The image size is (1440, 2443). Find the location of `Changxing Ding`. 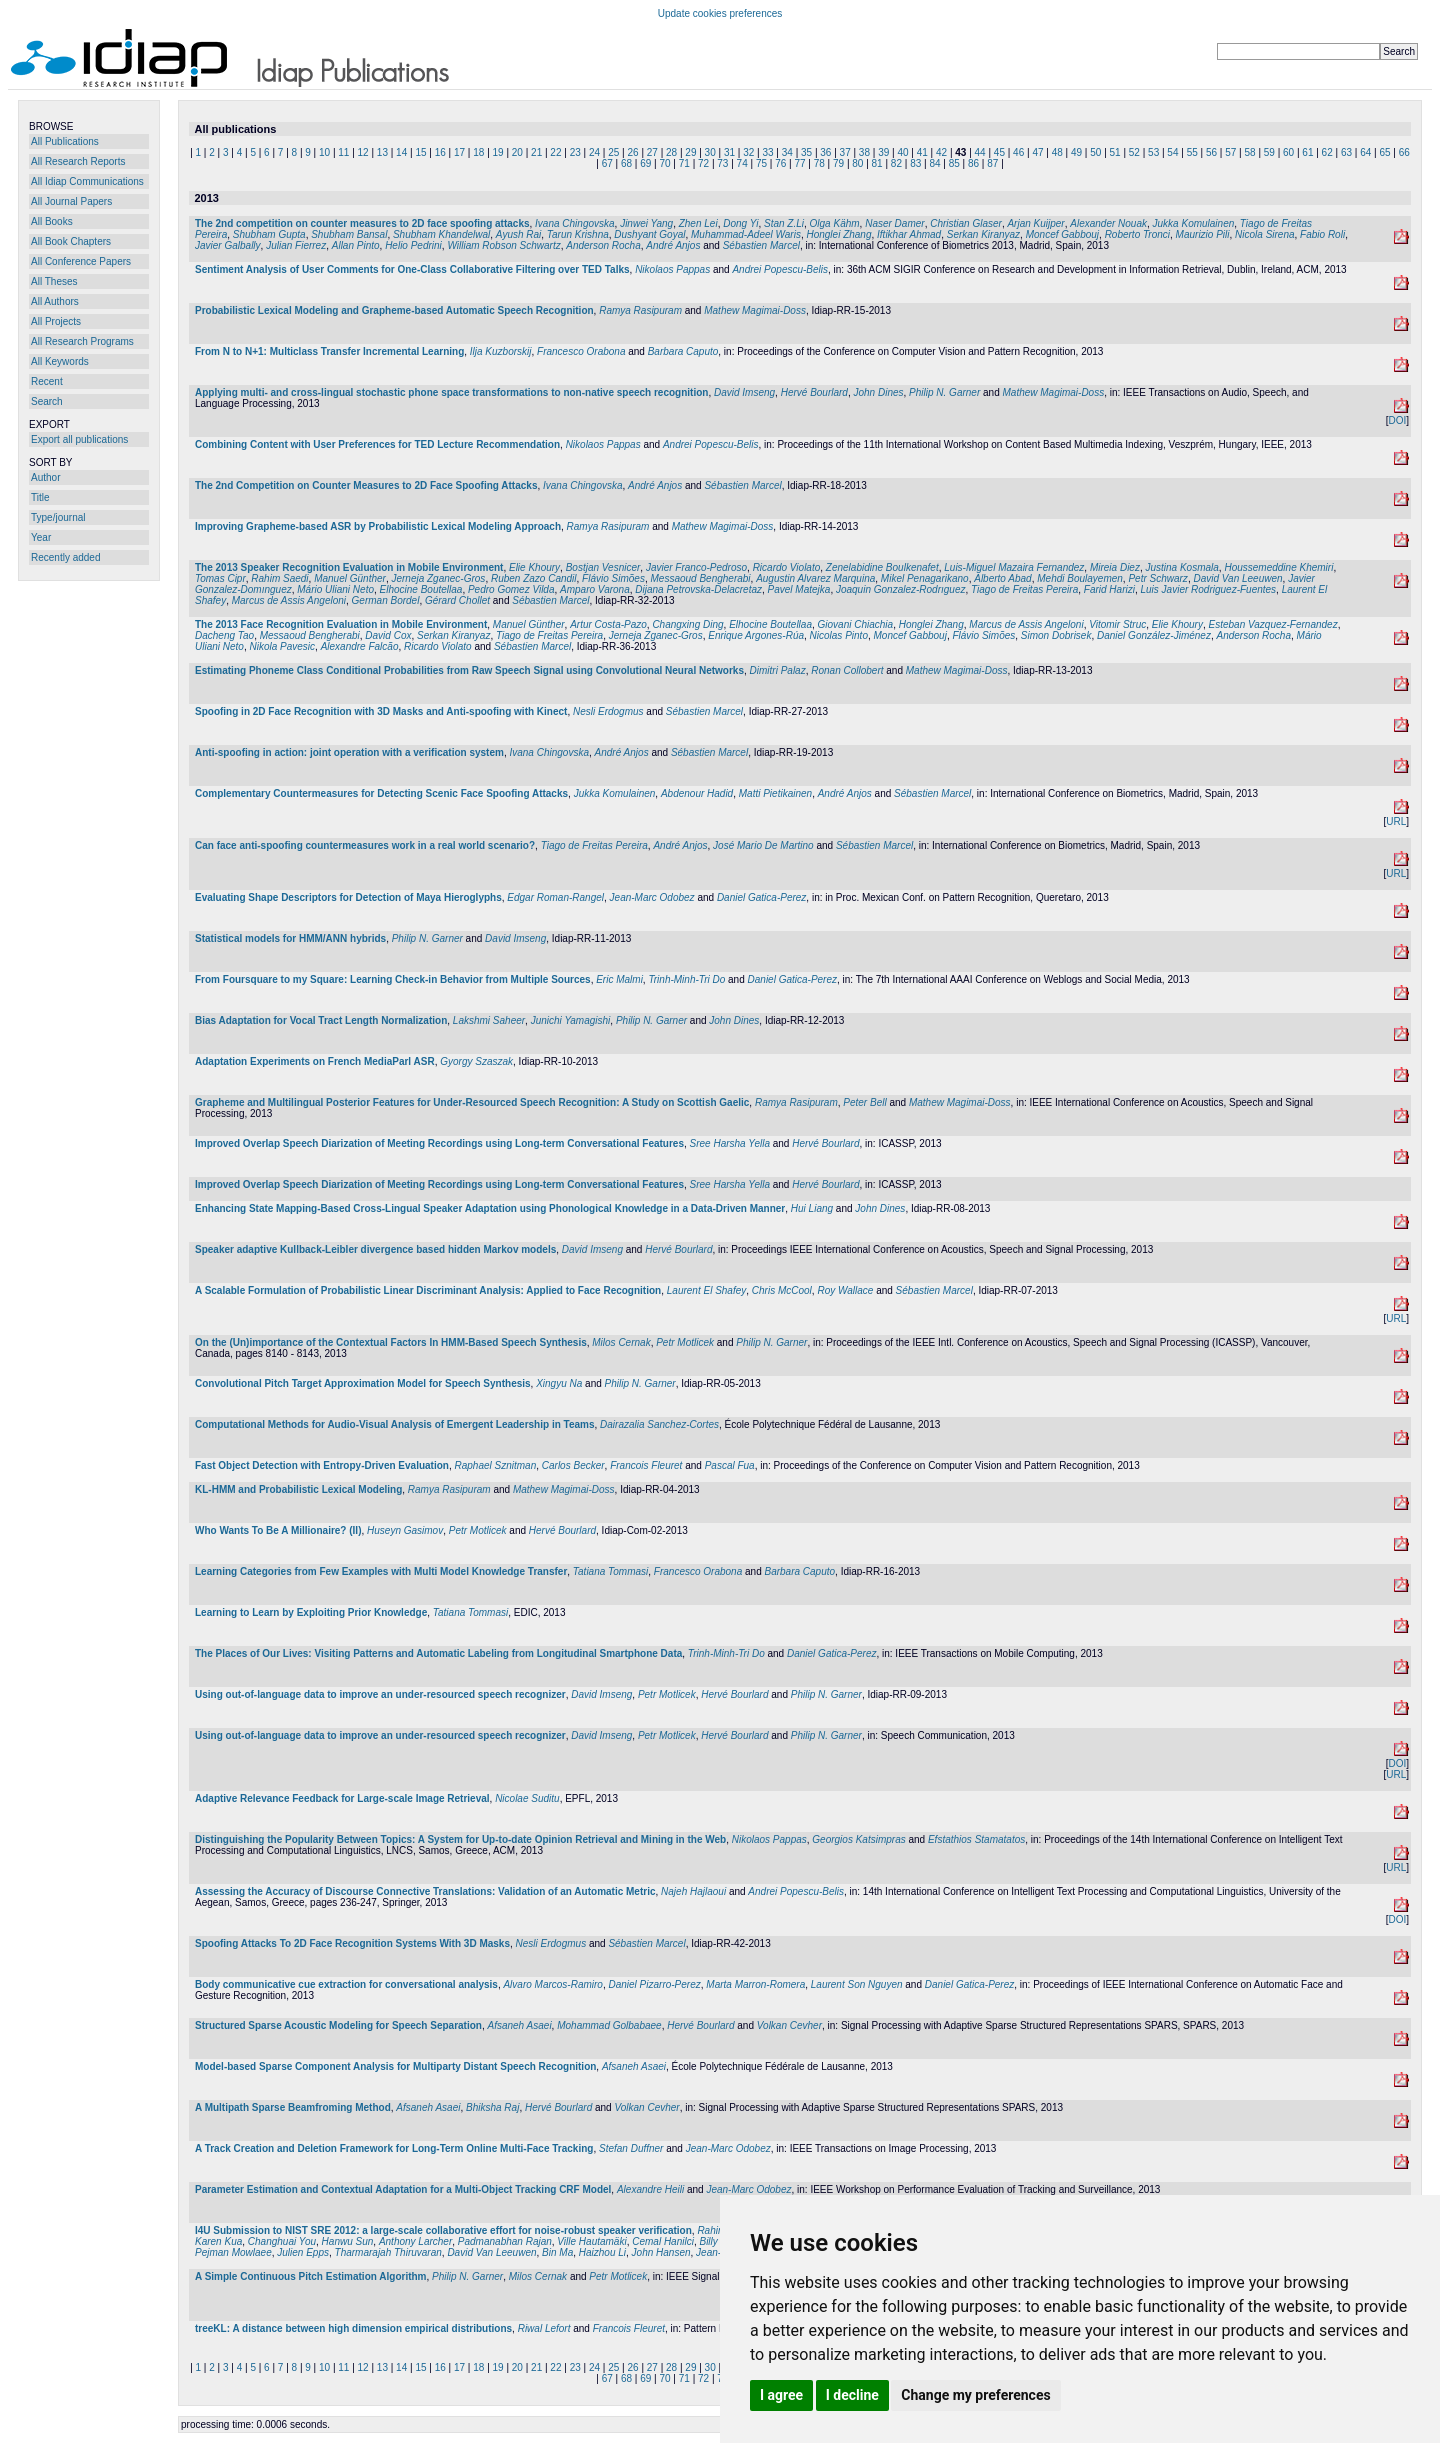

Changxing Ding is located at coordinates (687, 624).